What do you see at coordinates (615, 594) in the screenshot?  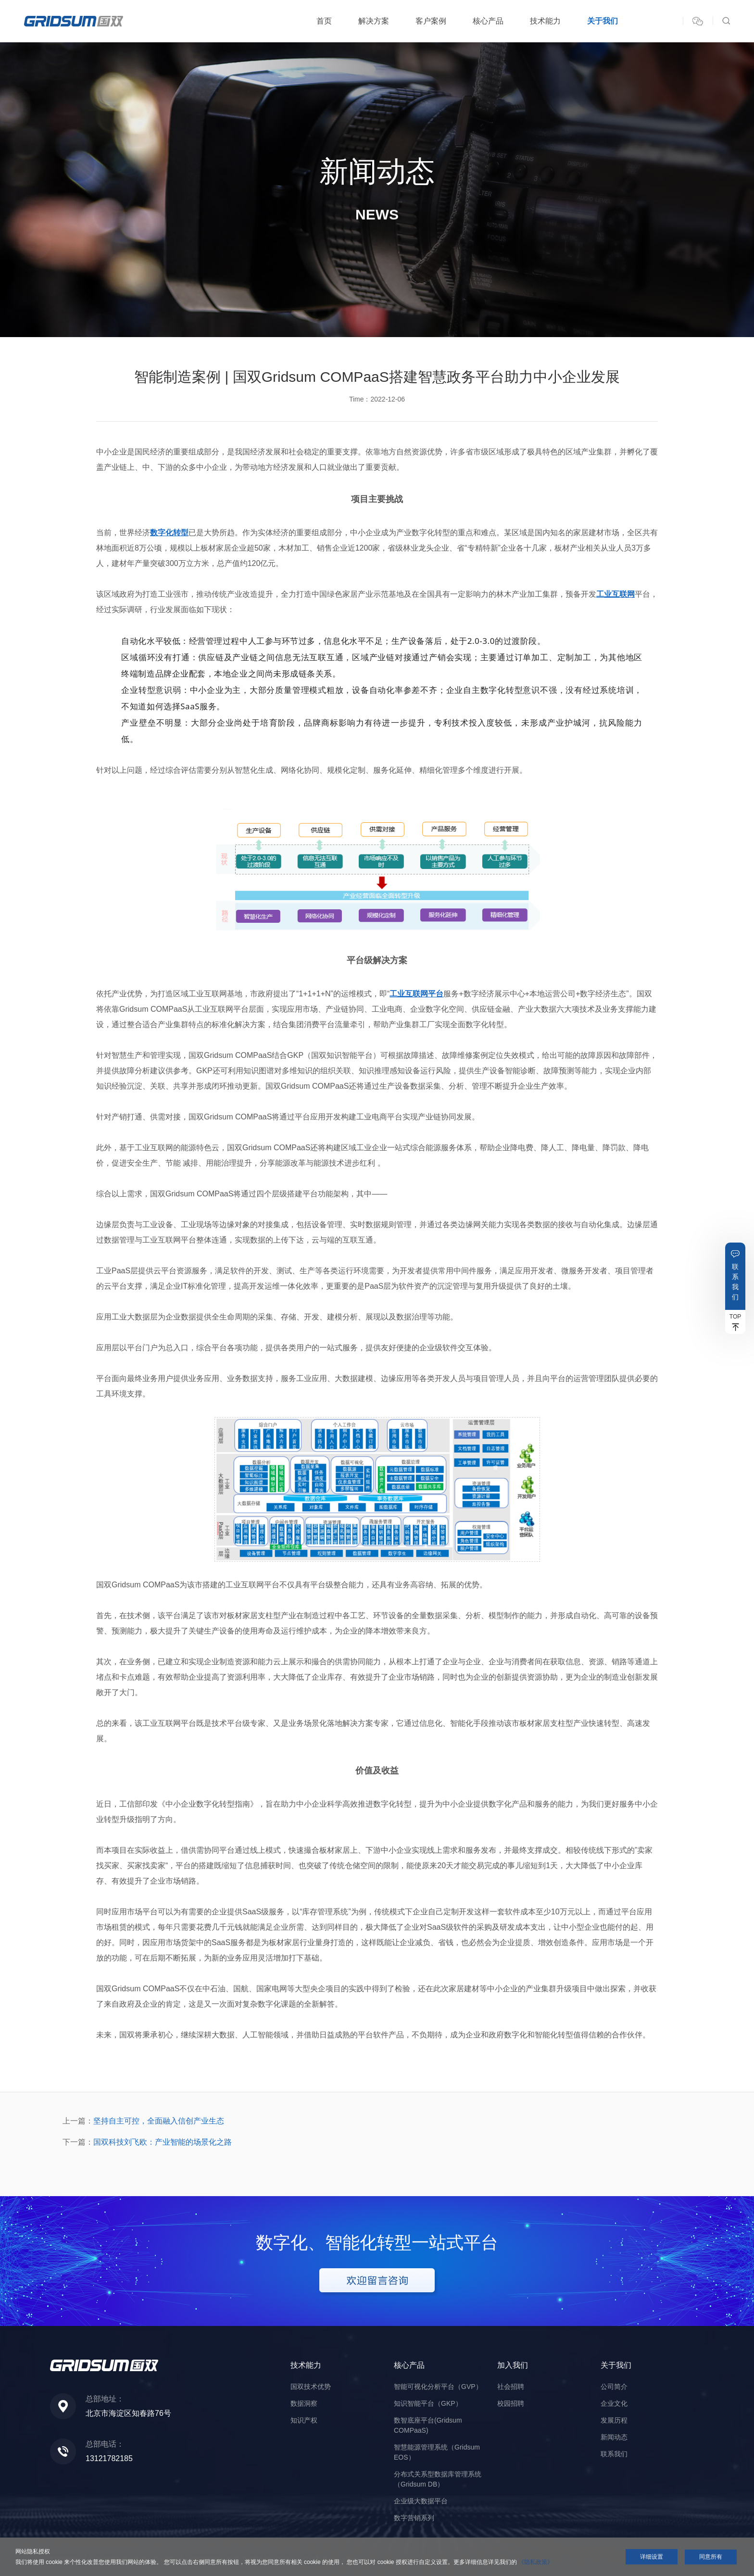 I see `工业互联网` at bounding box center [615, 594].